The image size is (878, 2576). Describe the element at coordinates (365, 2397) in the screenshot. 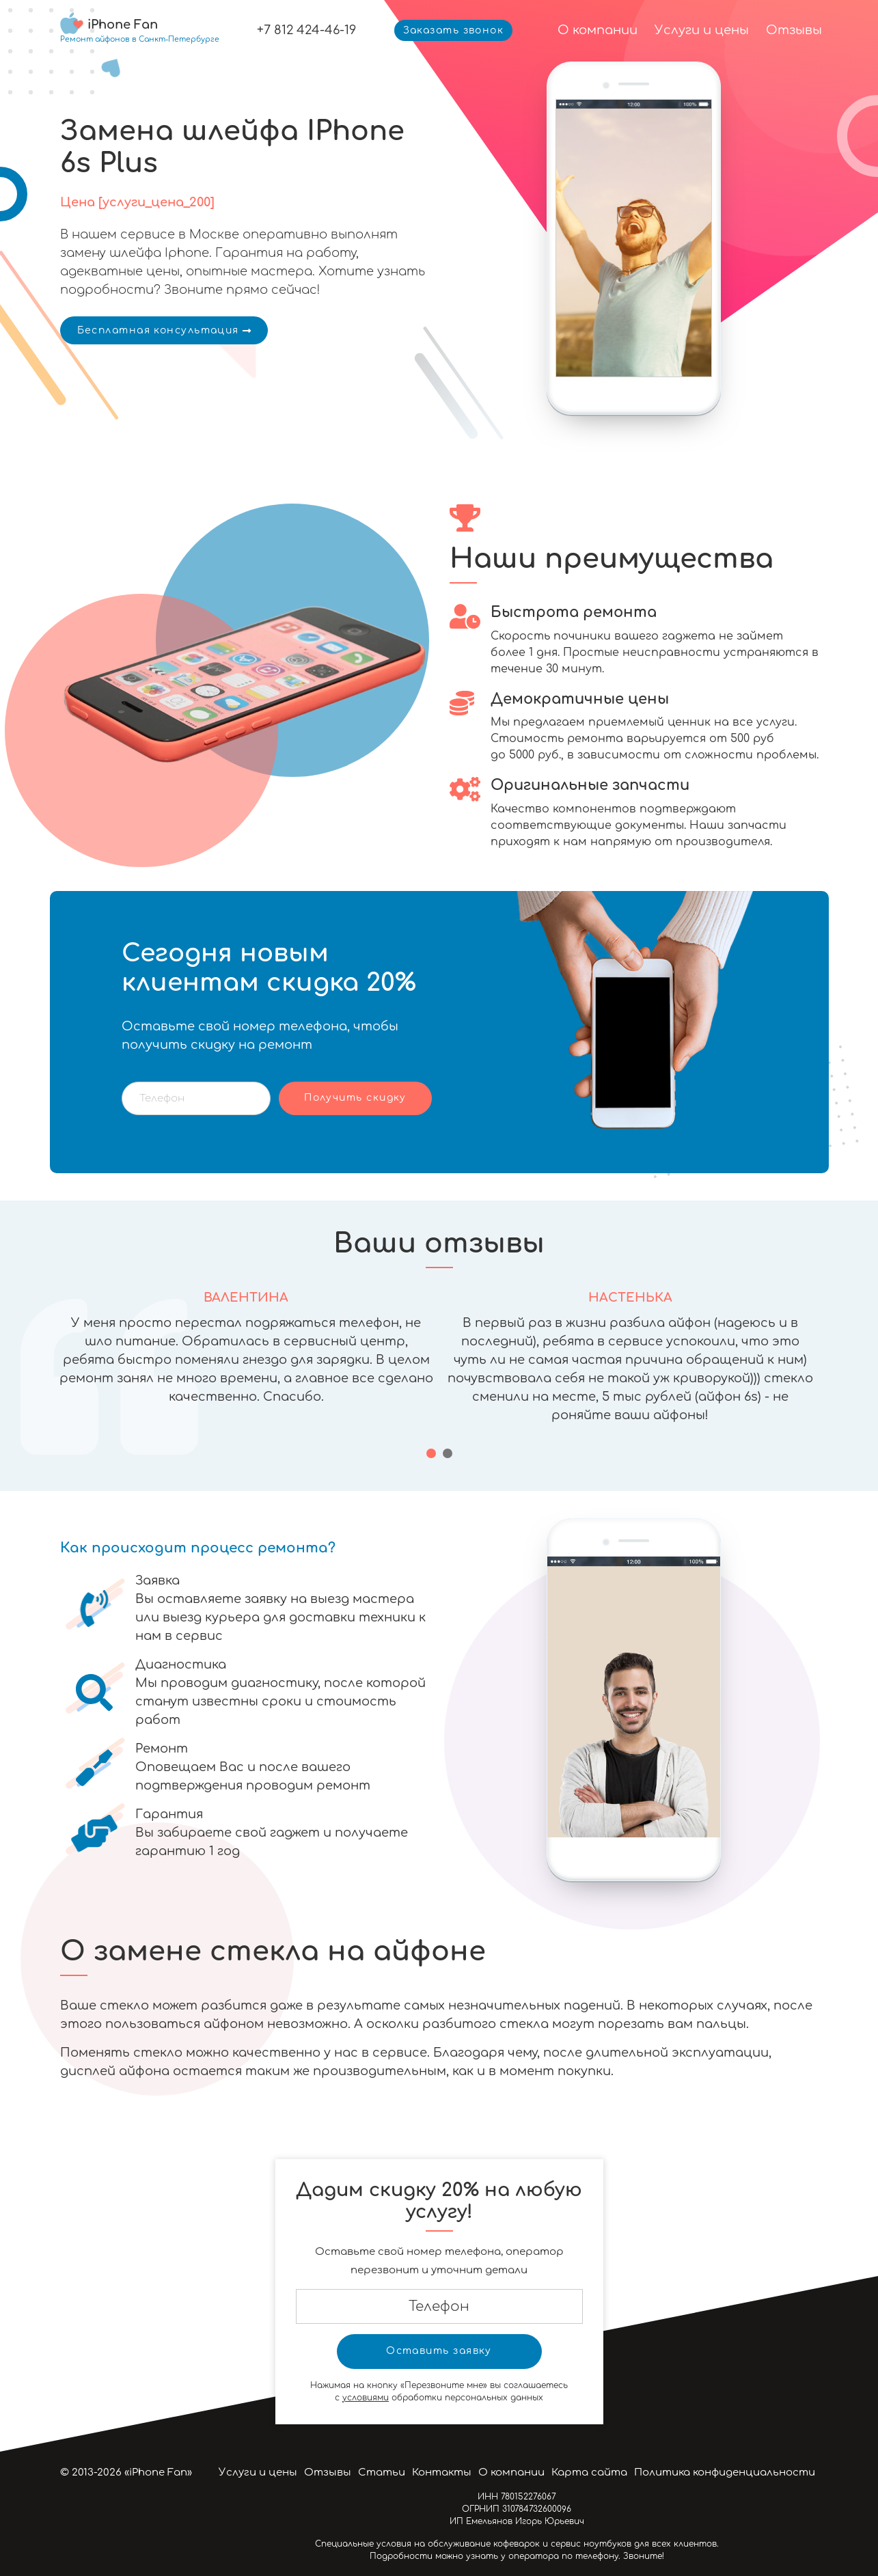

I see `условиями` at that location.